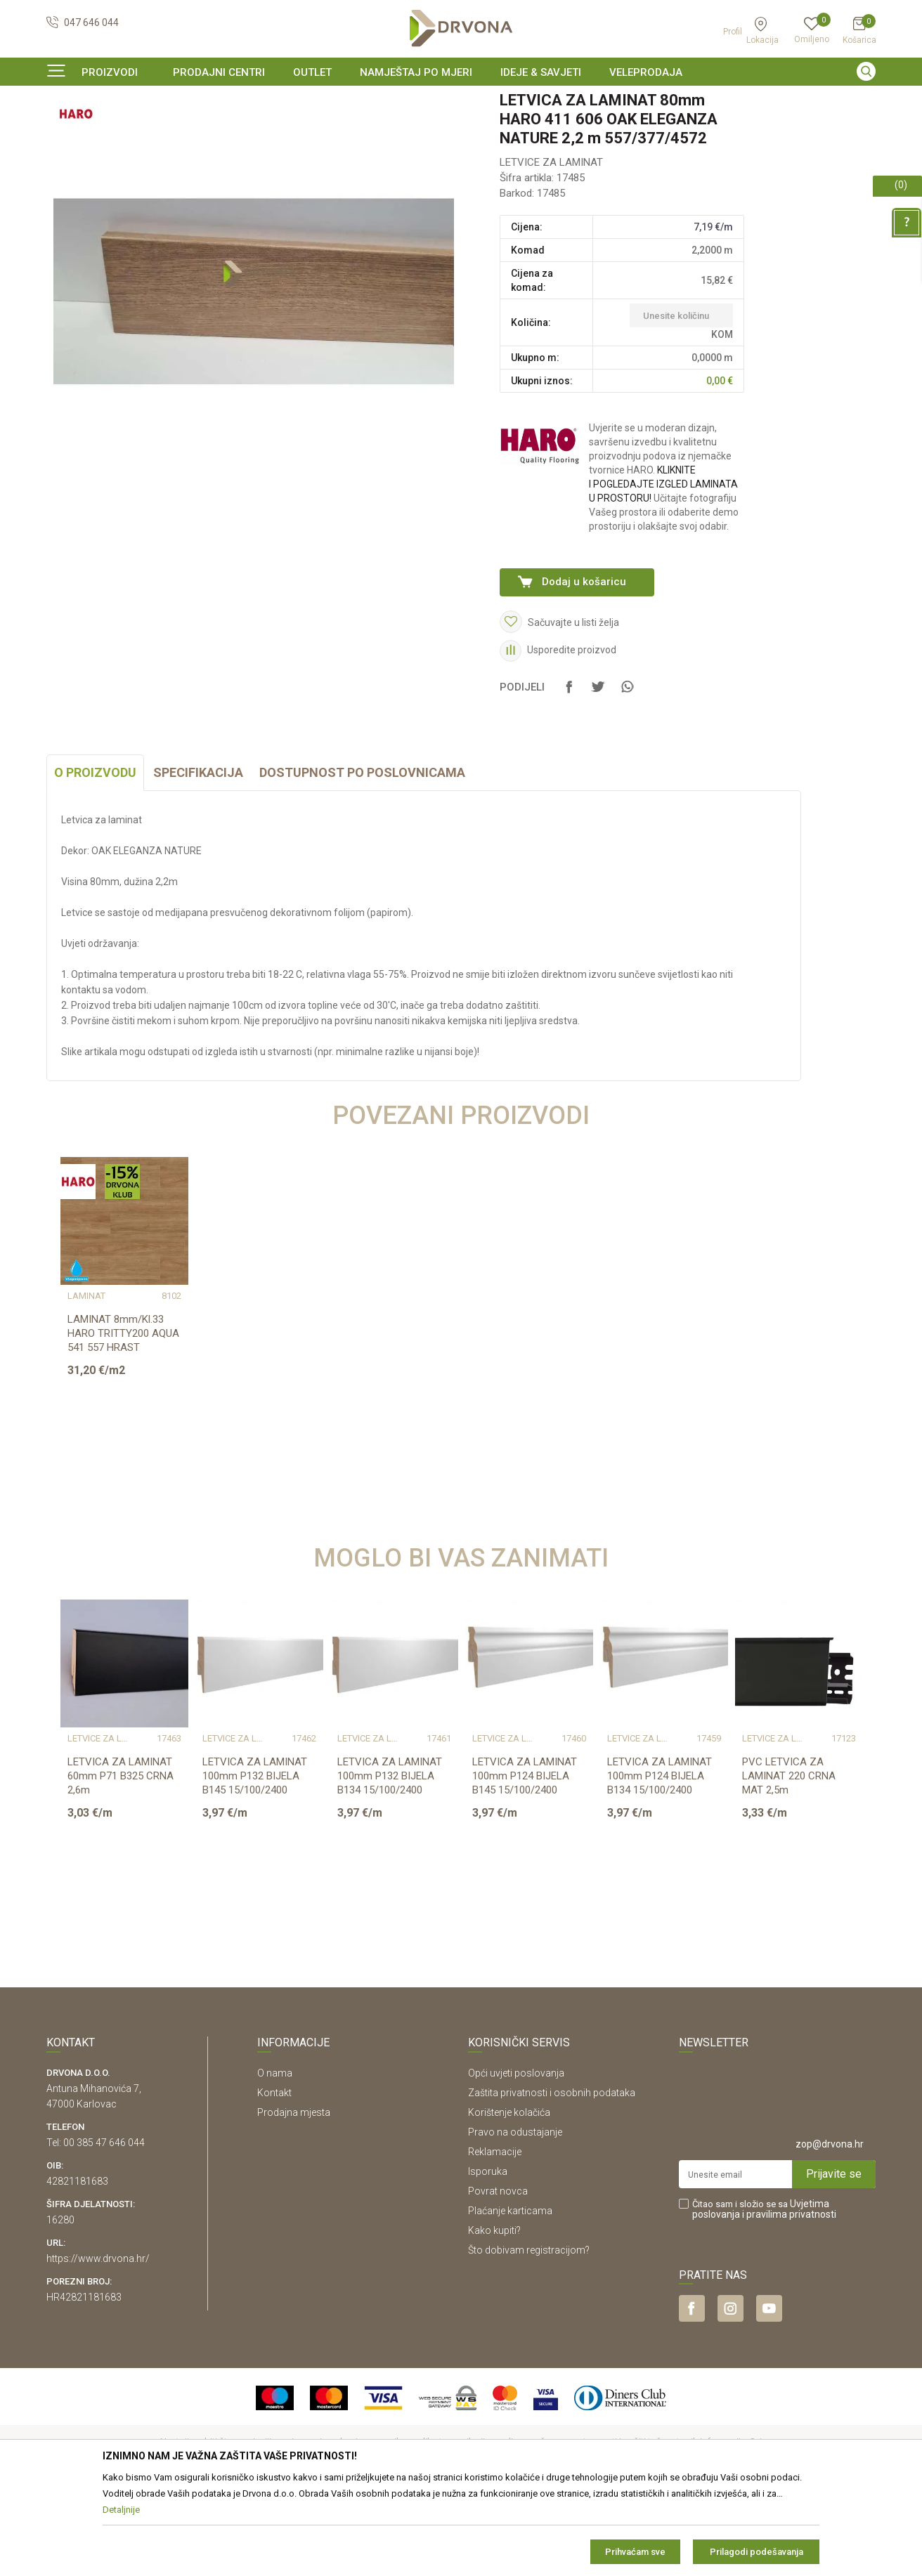 Image resolution: width=922 pixels, height=2576 pixels. What do you see at coordinates (98, 2344) in the screenshot?
I see `https://www.drvona.hr/` at bounding box center [98, 2344].